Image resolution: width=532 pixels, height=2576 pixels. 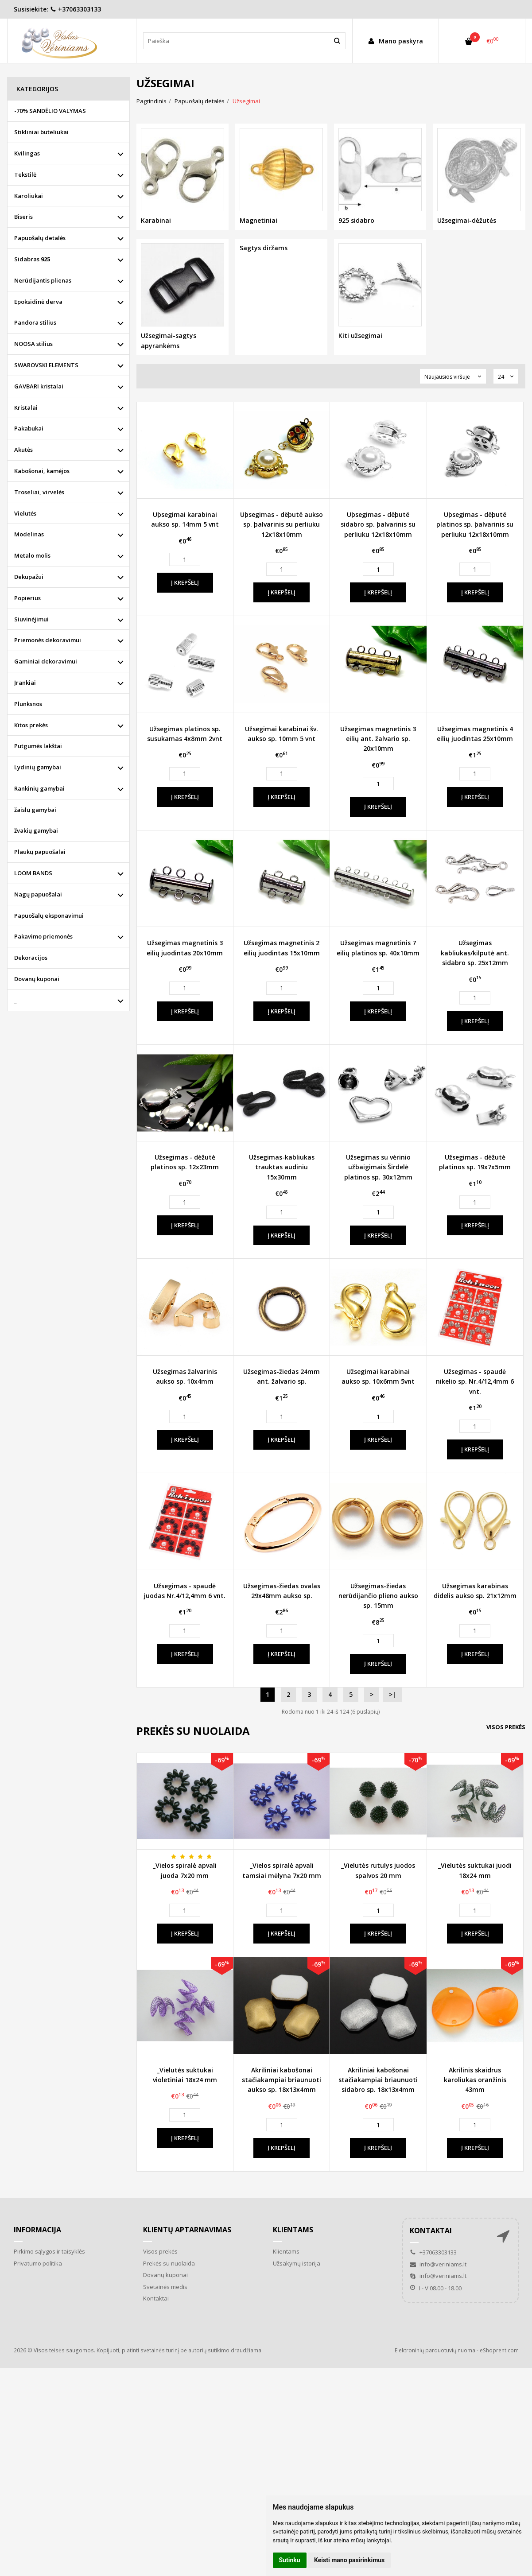 I want to click on Prekės su nuolaida, so click(x=169, y=2263).